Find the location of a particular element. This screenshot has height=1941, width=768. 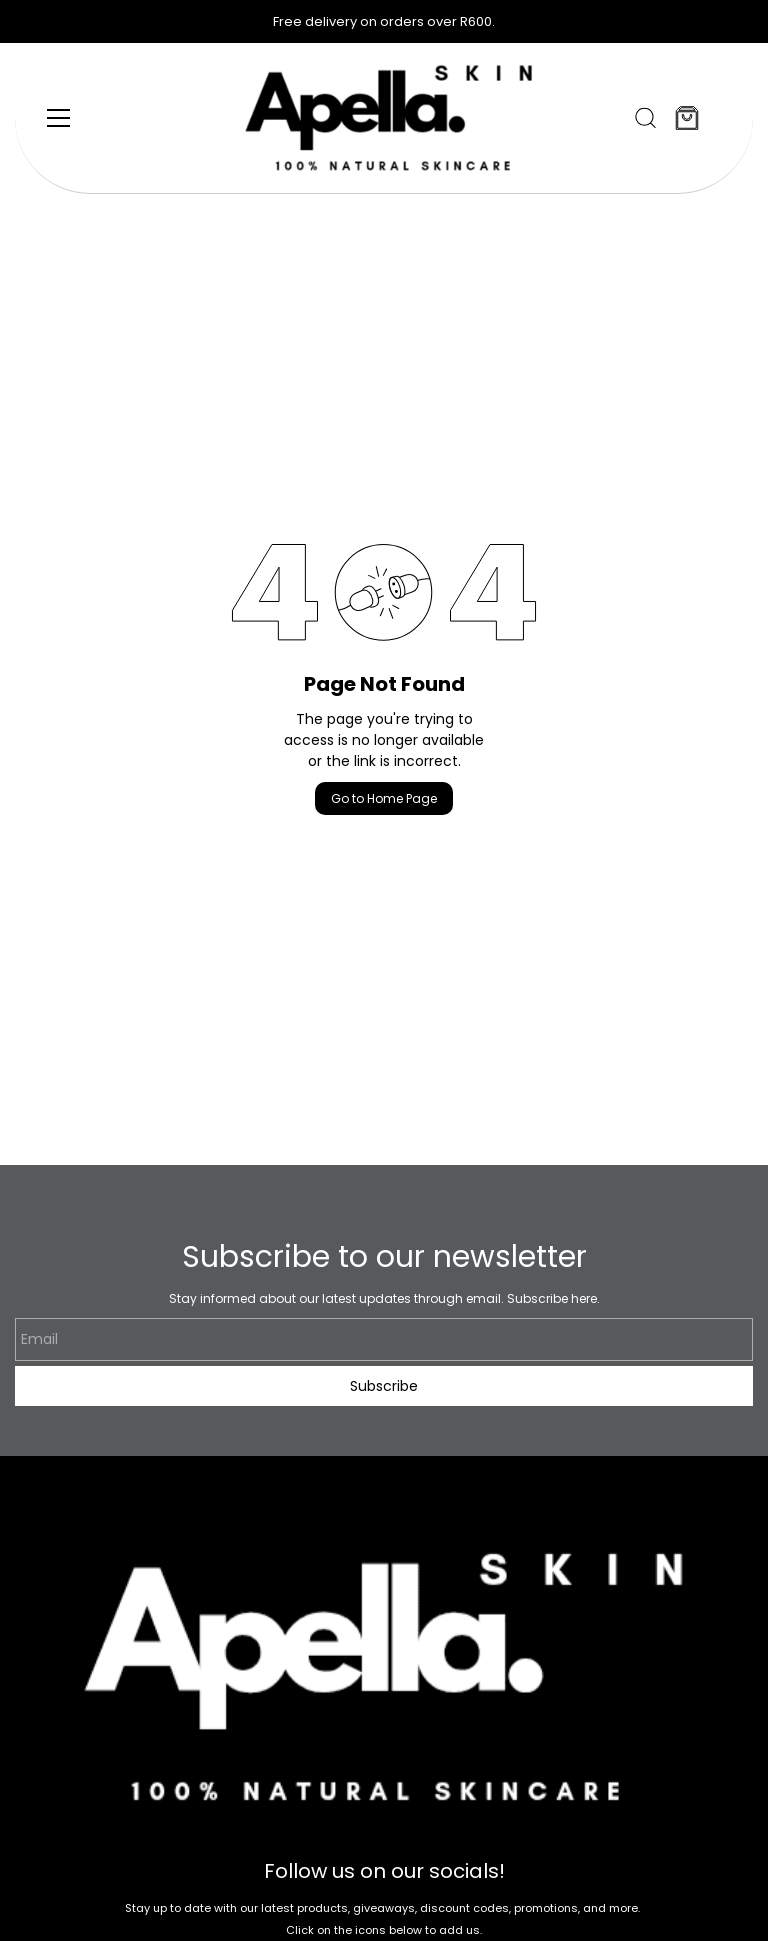

Subscribe is located at coordinates (384, 1386).